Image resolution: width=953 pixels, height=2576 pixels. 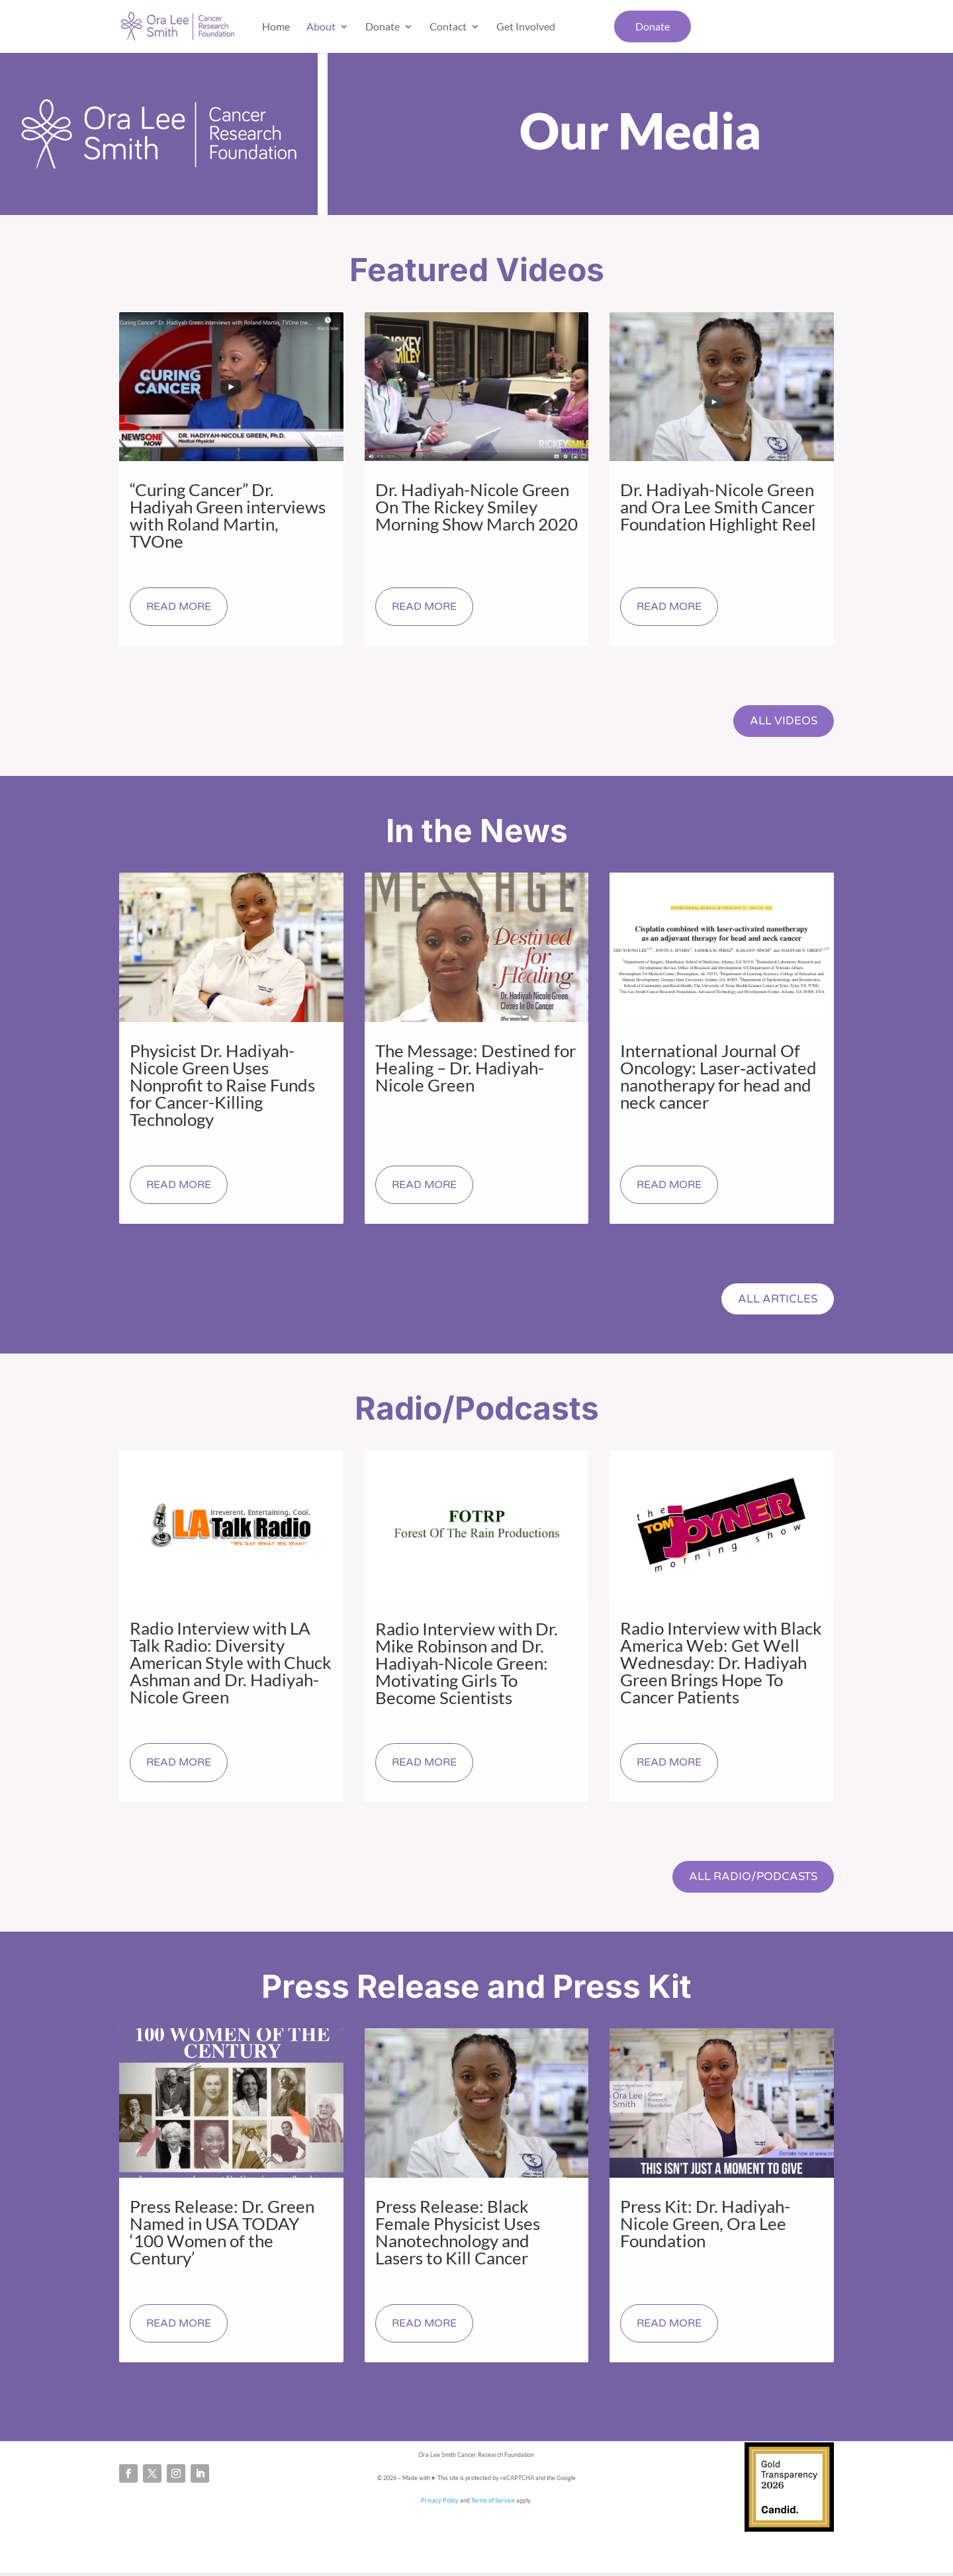 What do you see at coordinates (321, 26) in the screenshot?
I see `About` at bounding box center [321, 26].